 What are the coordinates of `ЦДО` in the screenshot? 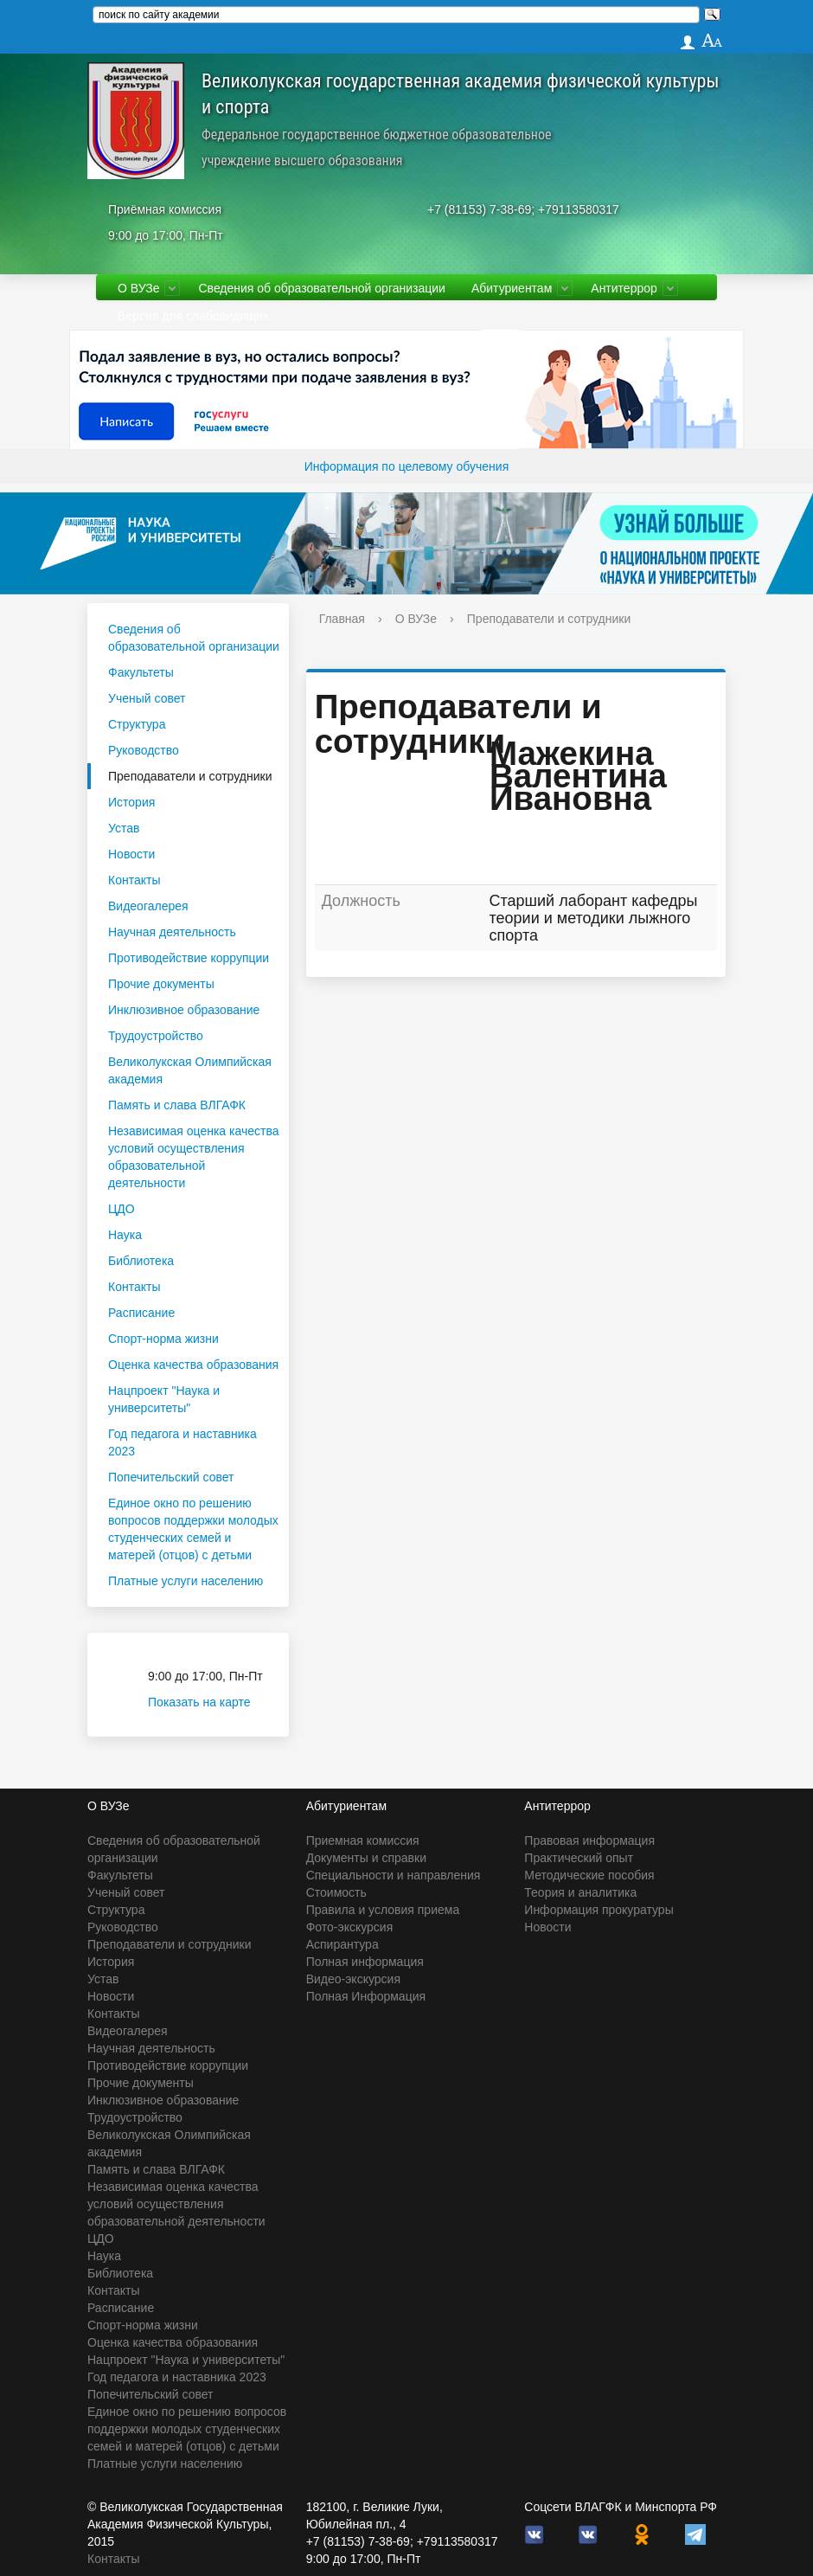 It's located at (121, 1209).